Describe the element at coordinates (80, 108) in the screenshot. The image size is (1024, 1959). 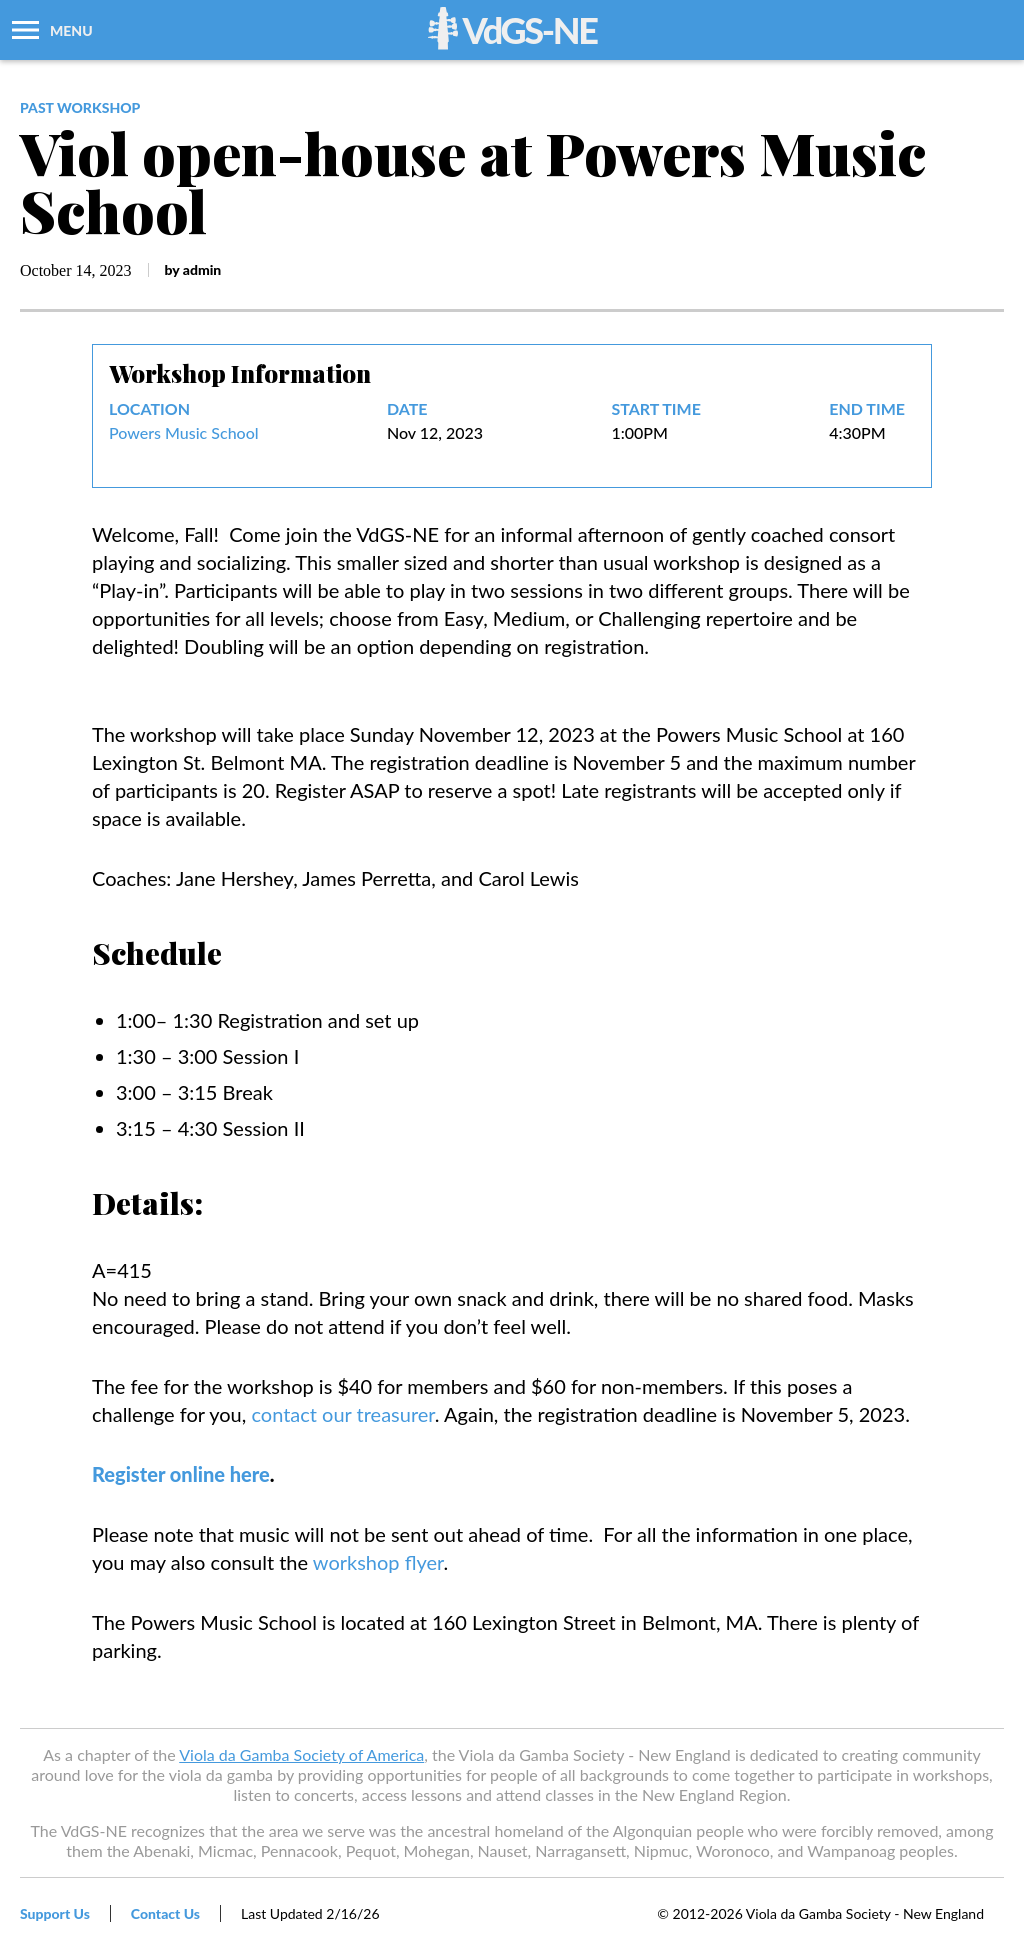
I see `past workshop` at that location.